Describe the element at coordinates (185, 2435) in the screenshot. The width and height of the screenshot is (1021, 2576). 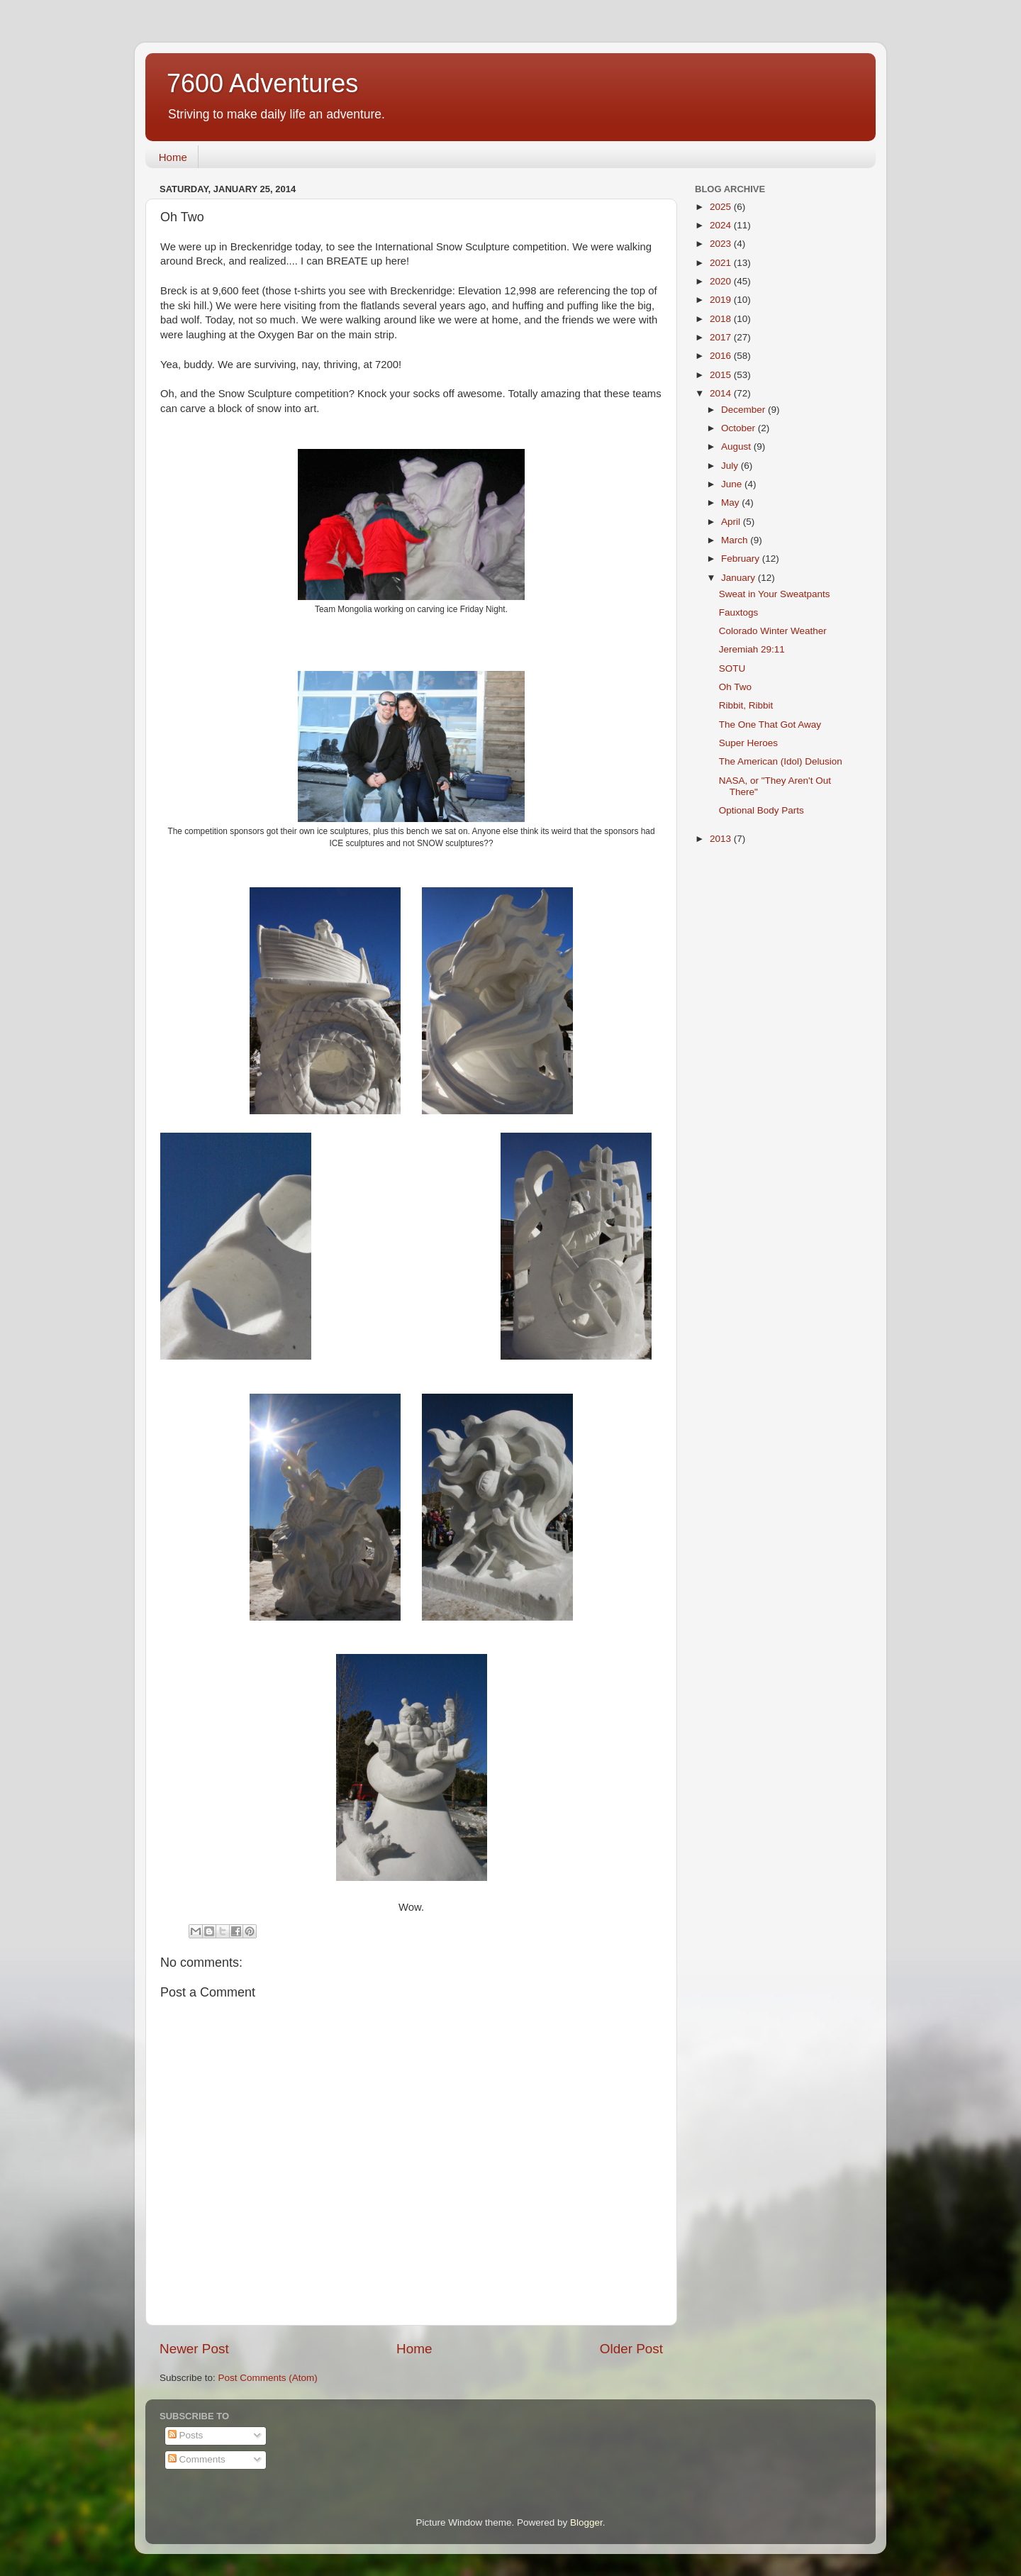
I see `Posts` at that location.